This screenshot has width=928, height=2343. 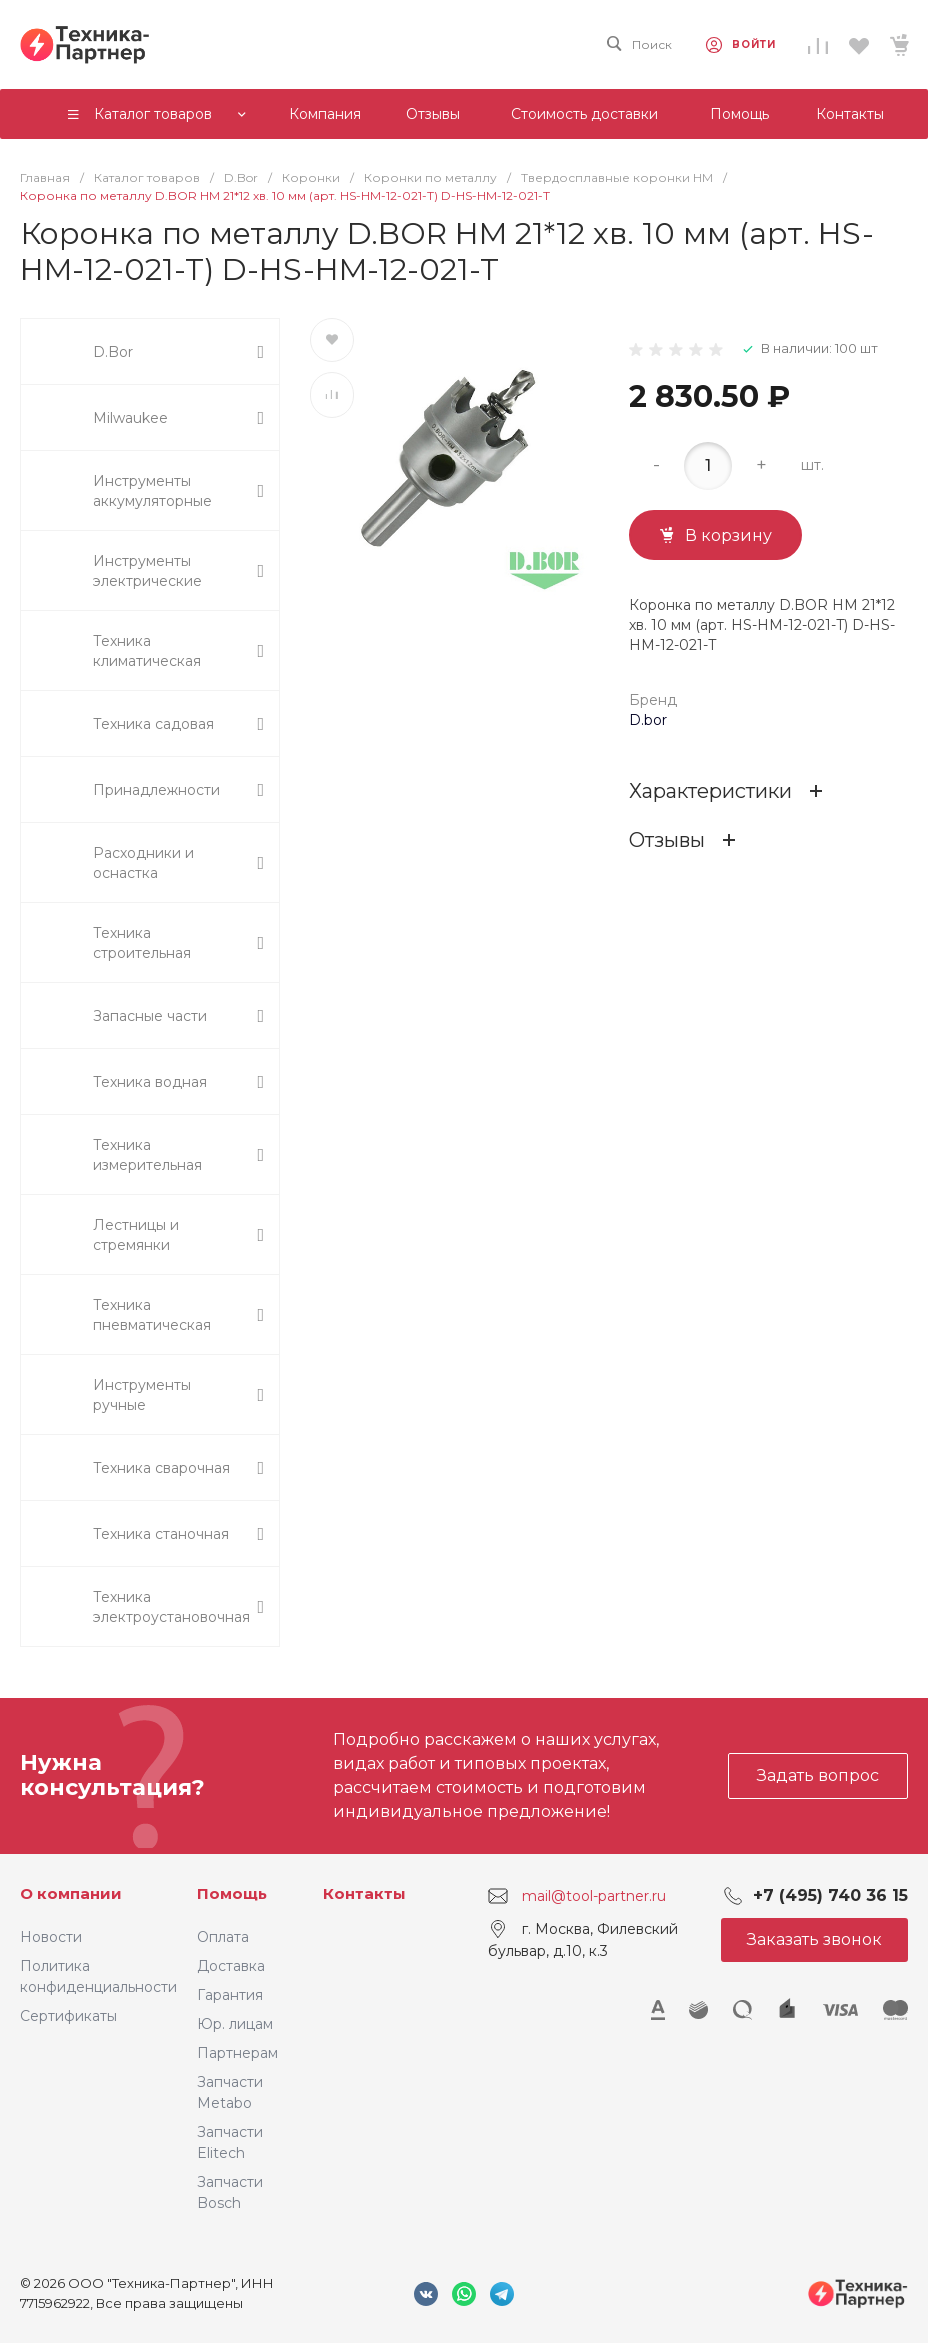 I want to click on О компании, so click(x=71, y=1893).